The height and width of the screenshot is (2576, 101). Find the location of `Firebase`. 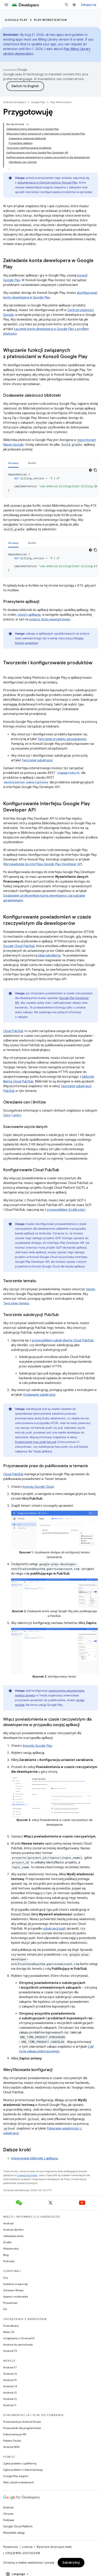

Firebase is located at coordinates (8, 2520).